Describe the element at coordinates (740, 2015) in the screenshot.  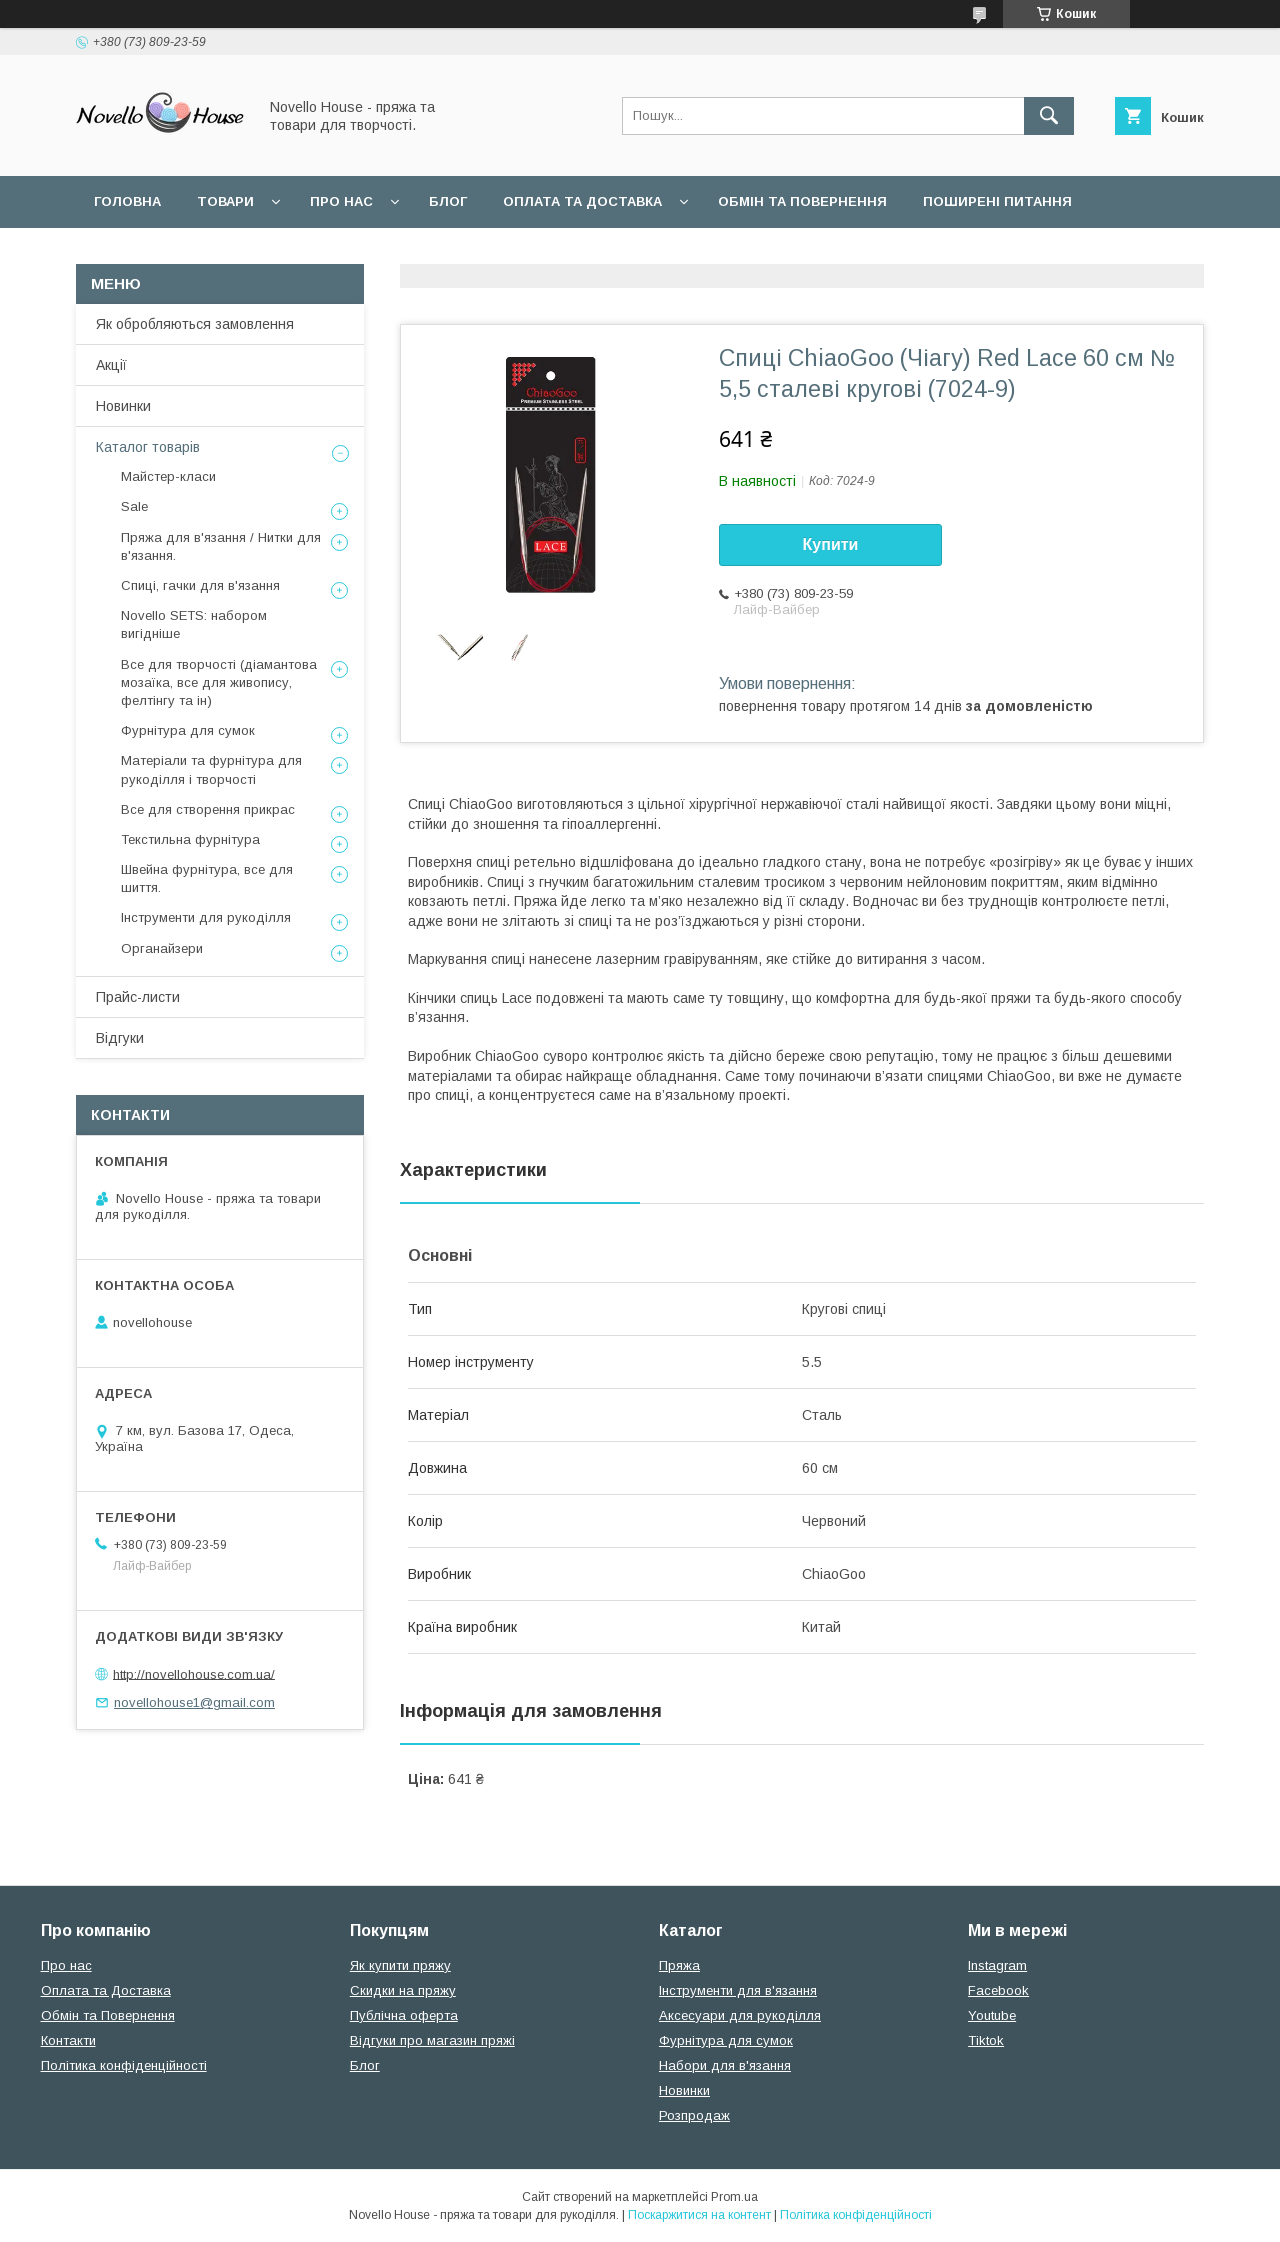
I see `Аксесуари для рукоділля` at that location.